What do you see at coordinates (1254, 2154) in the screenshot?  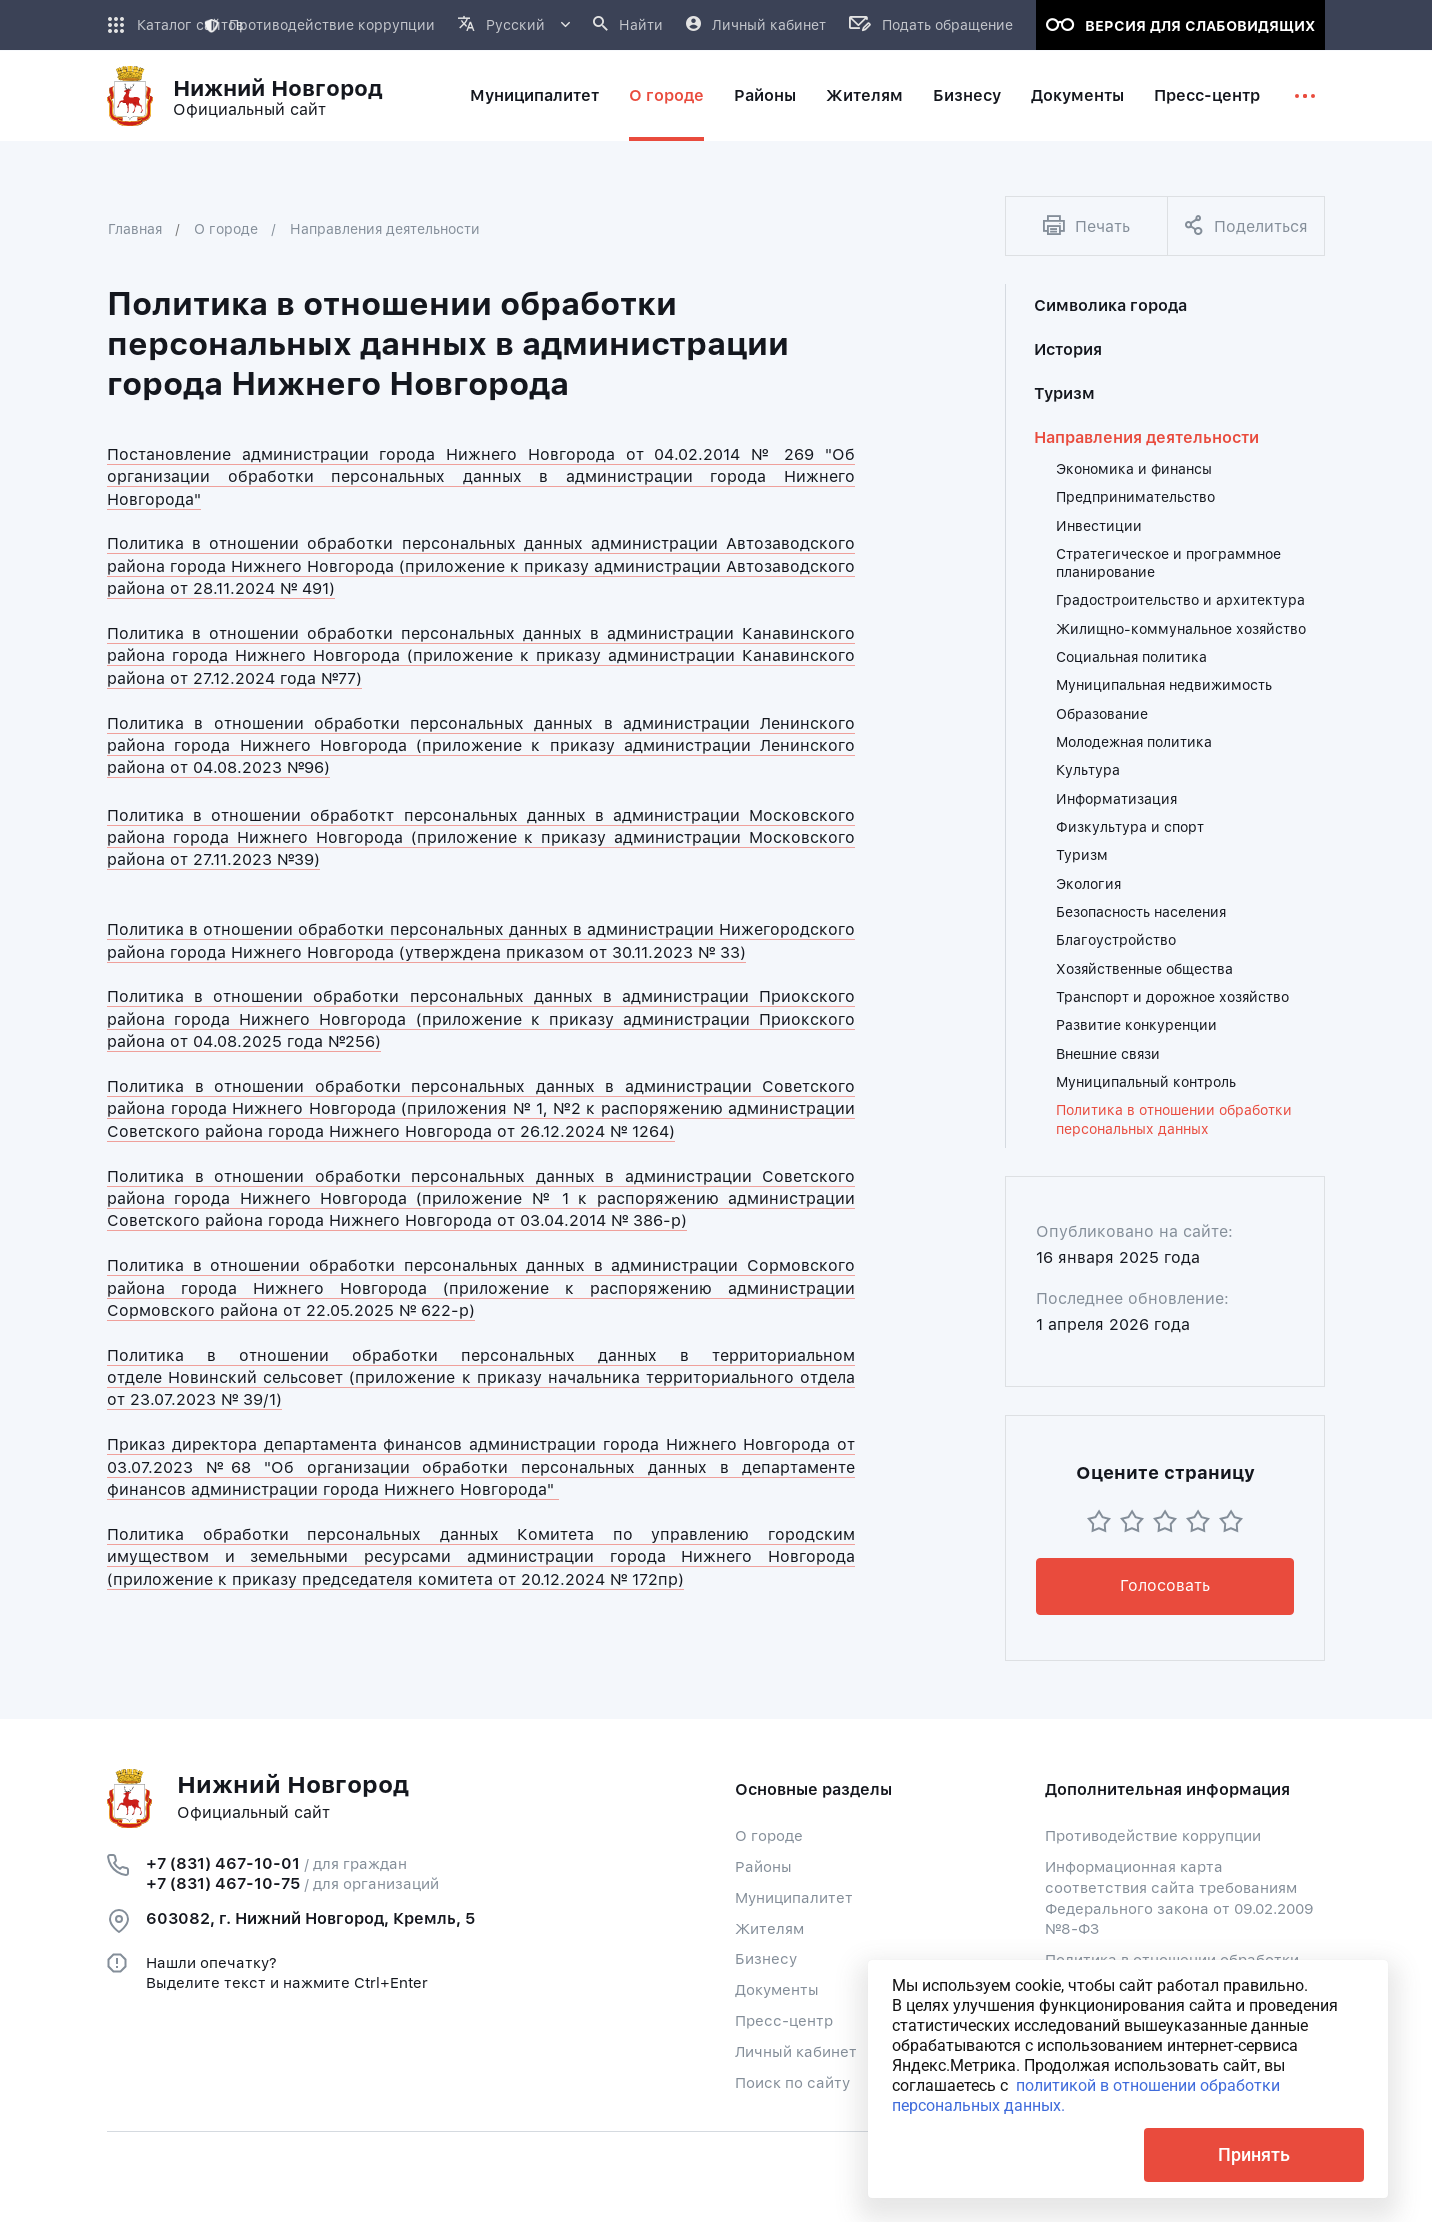 I see `Принять` at bounding box center [1254, 2154].